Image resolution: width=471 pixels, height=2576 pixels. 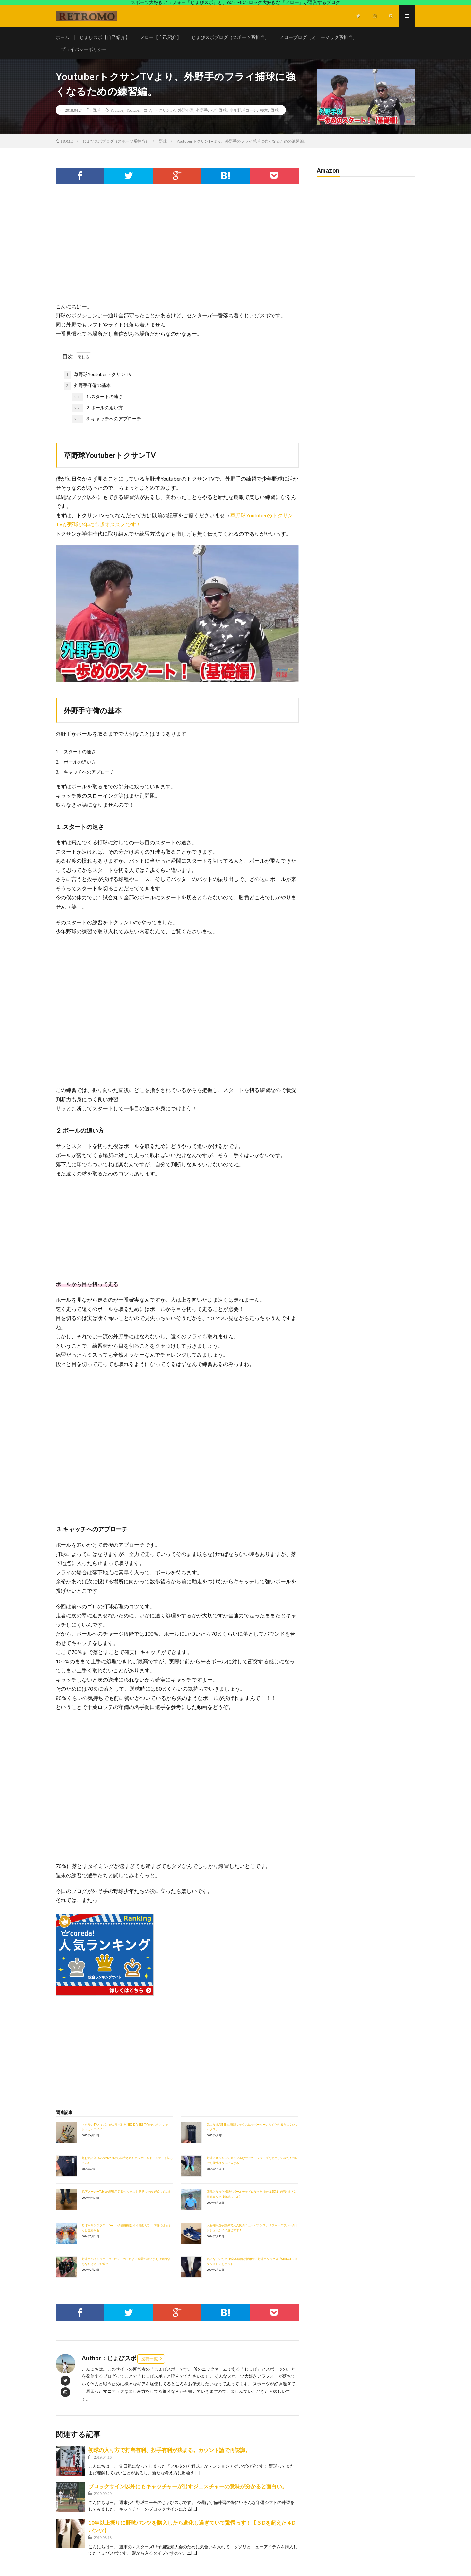 I want to click on Youtube, so click(x=116, y=110).